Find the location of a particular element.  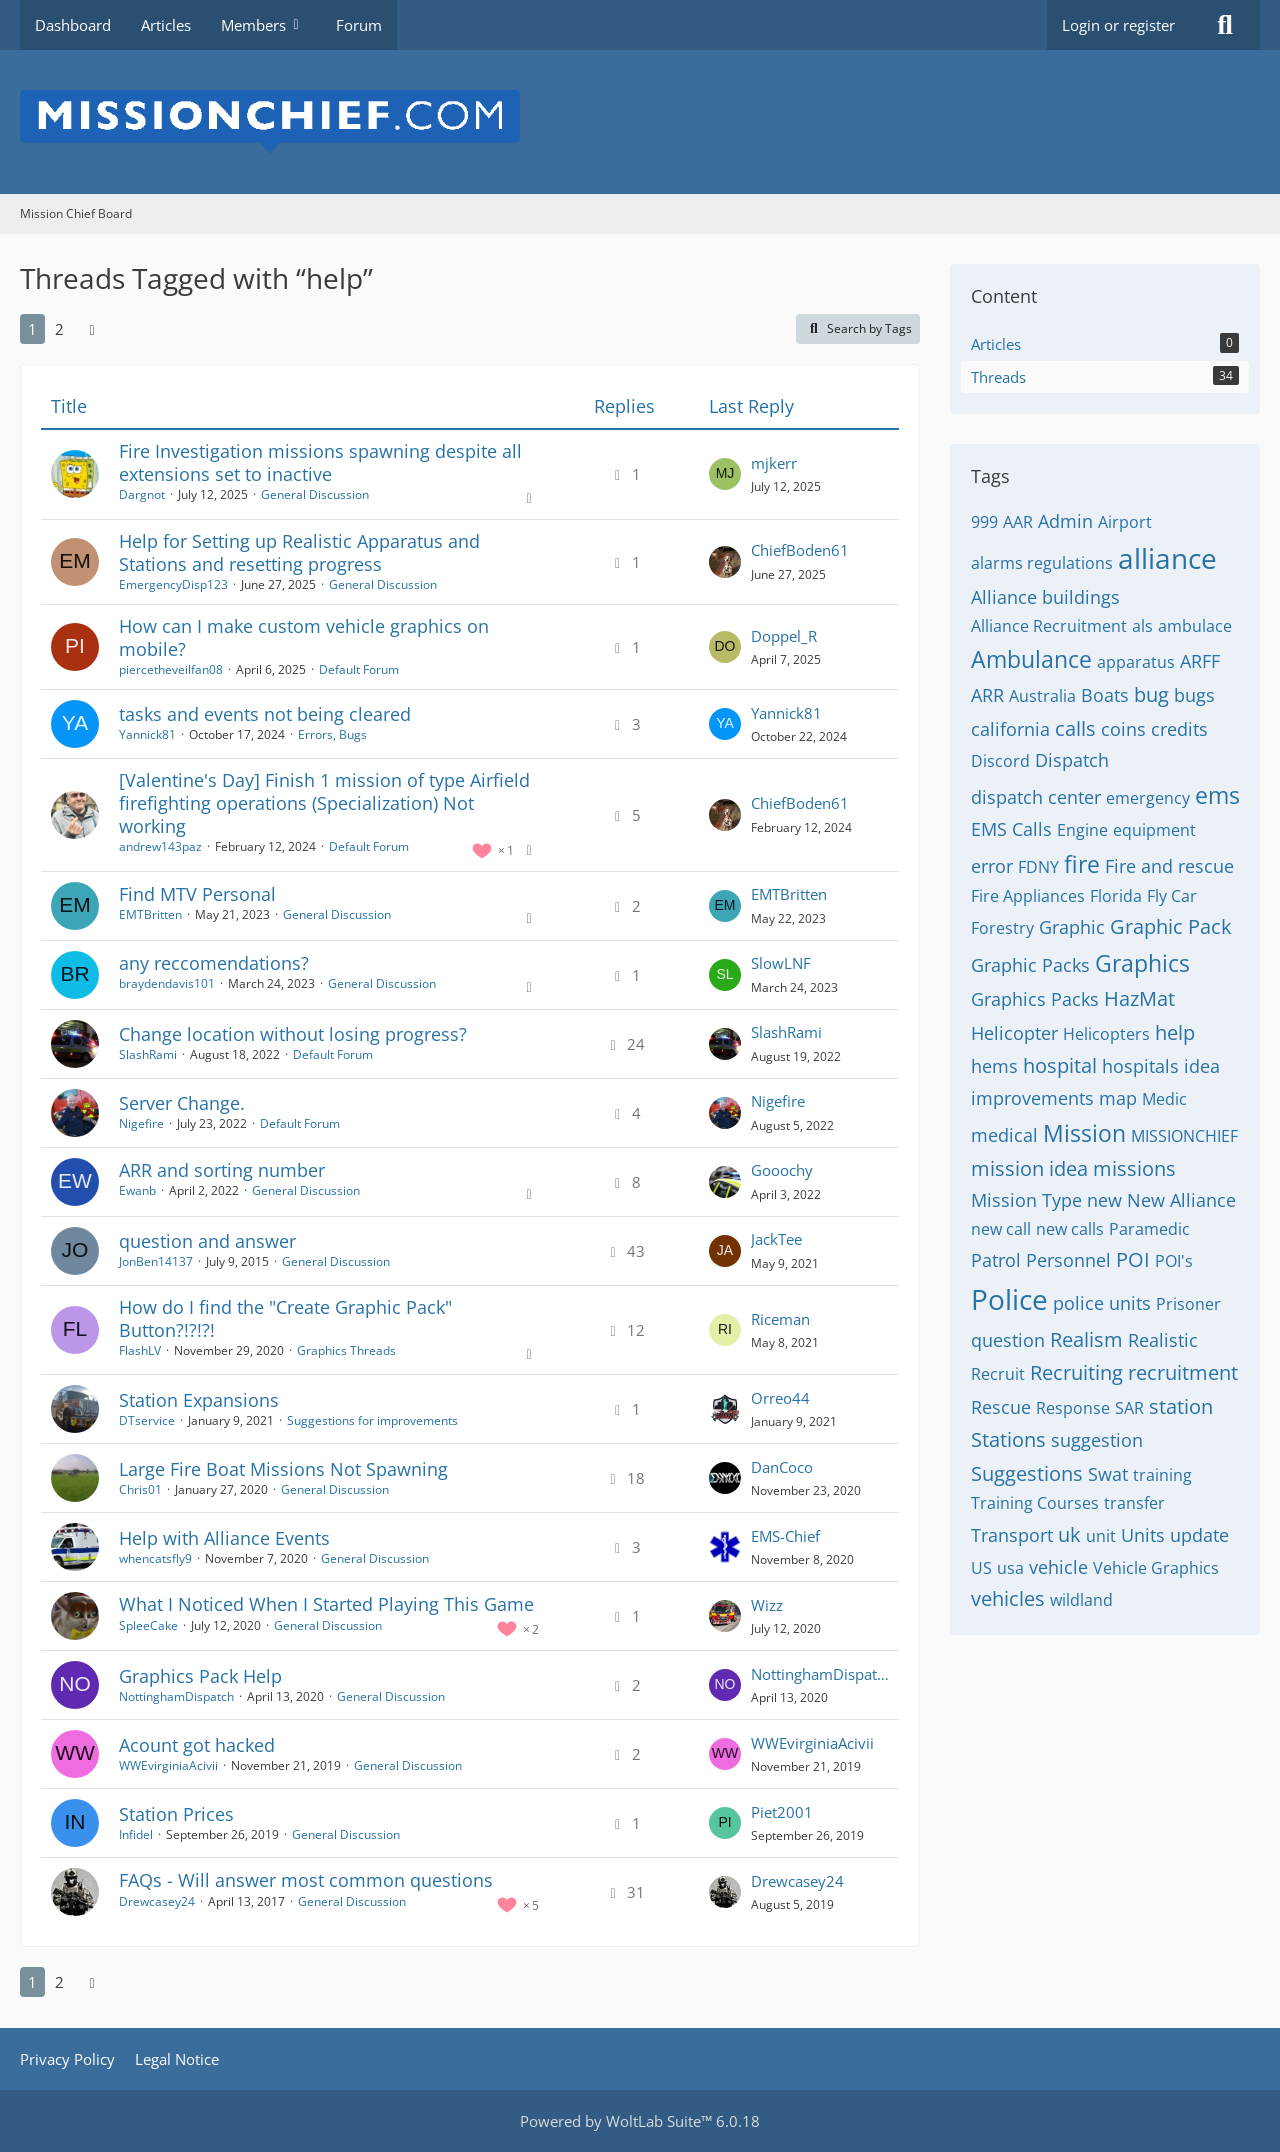

Graphic is located at coordinates (1072, 927).